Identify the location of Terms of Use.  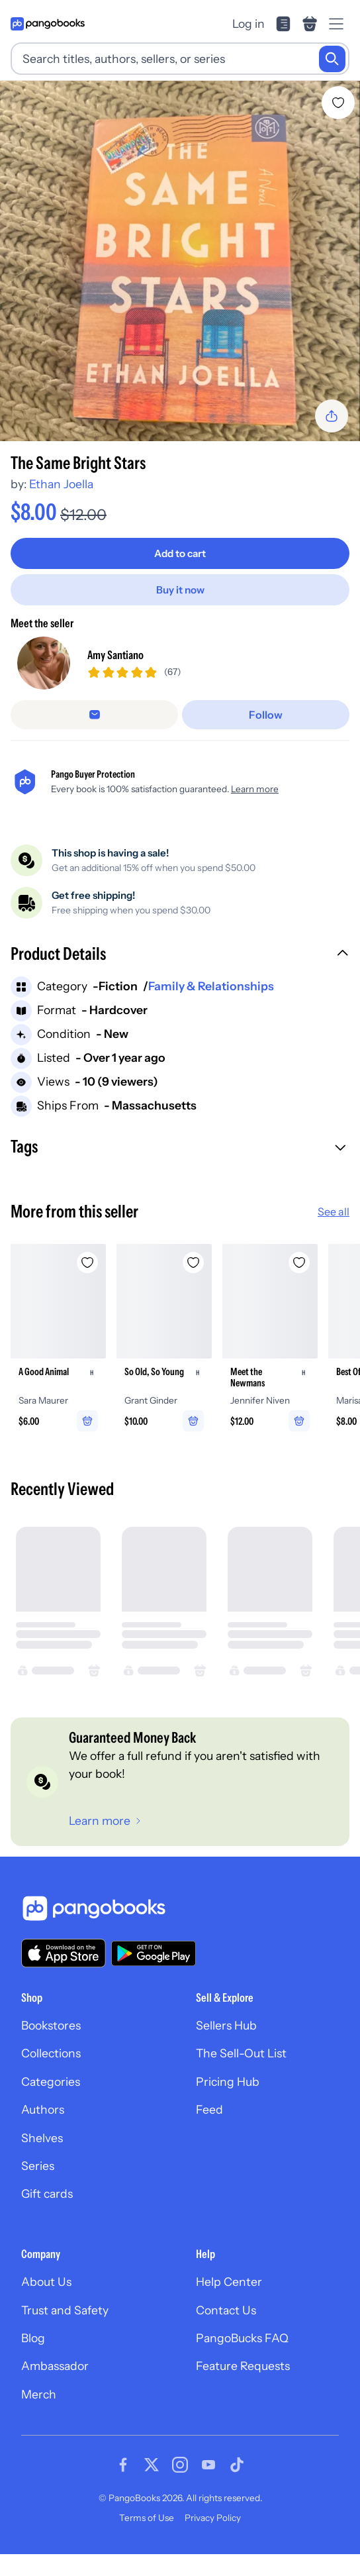
(146, 2517).